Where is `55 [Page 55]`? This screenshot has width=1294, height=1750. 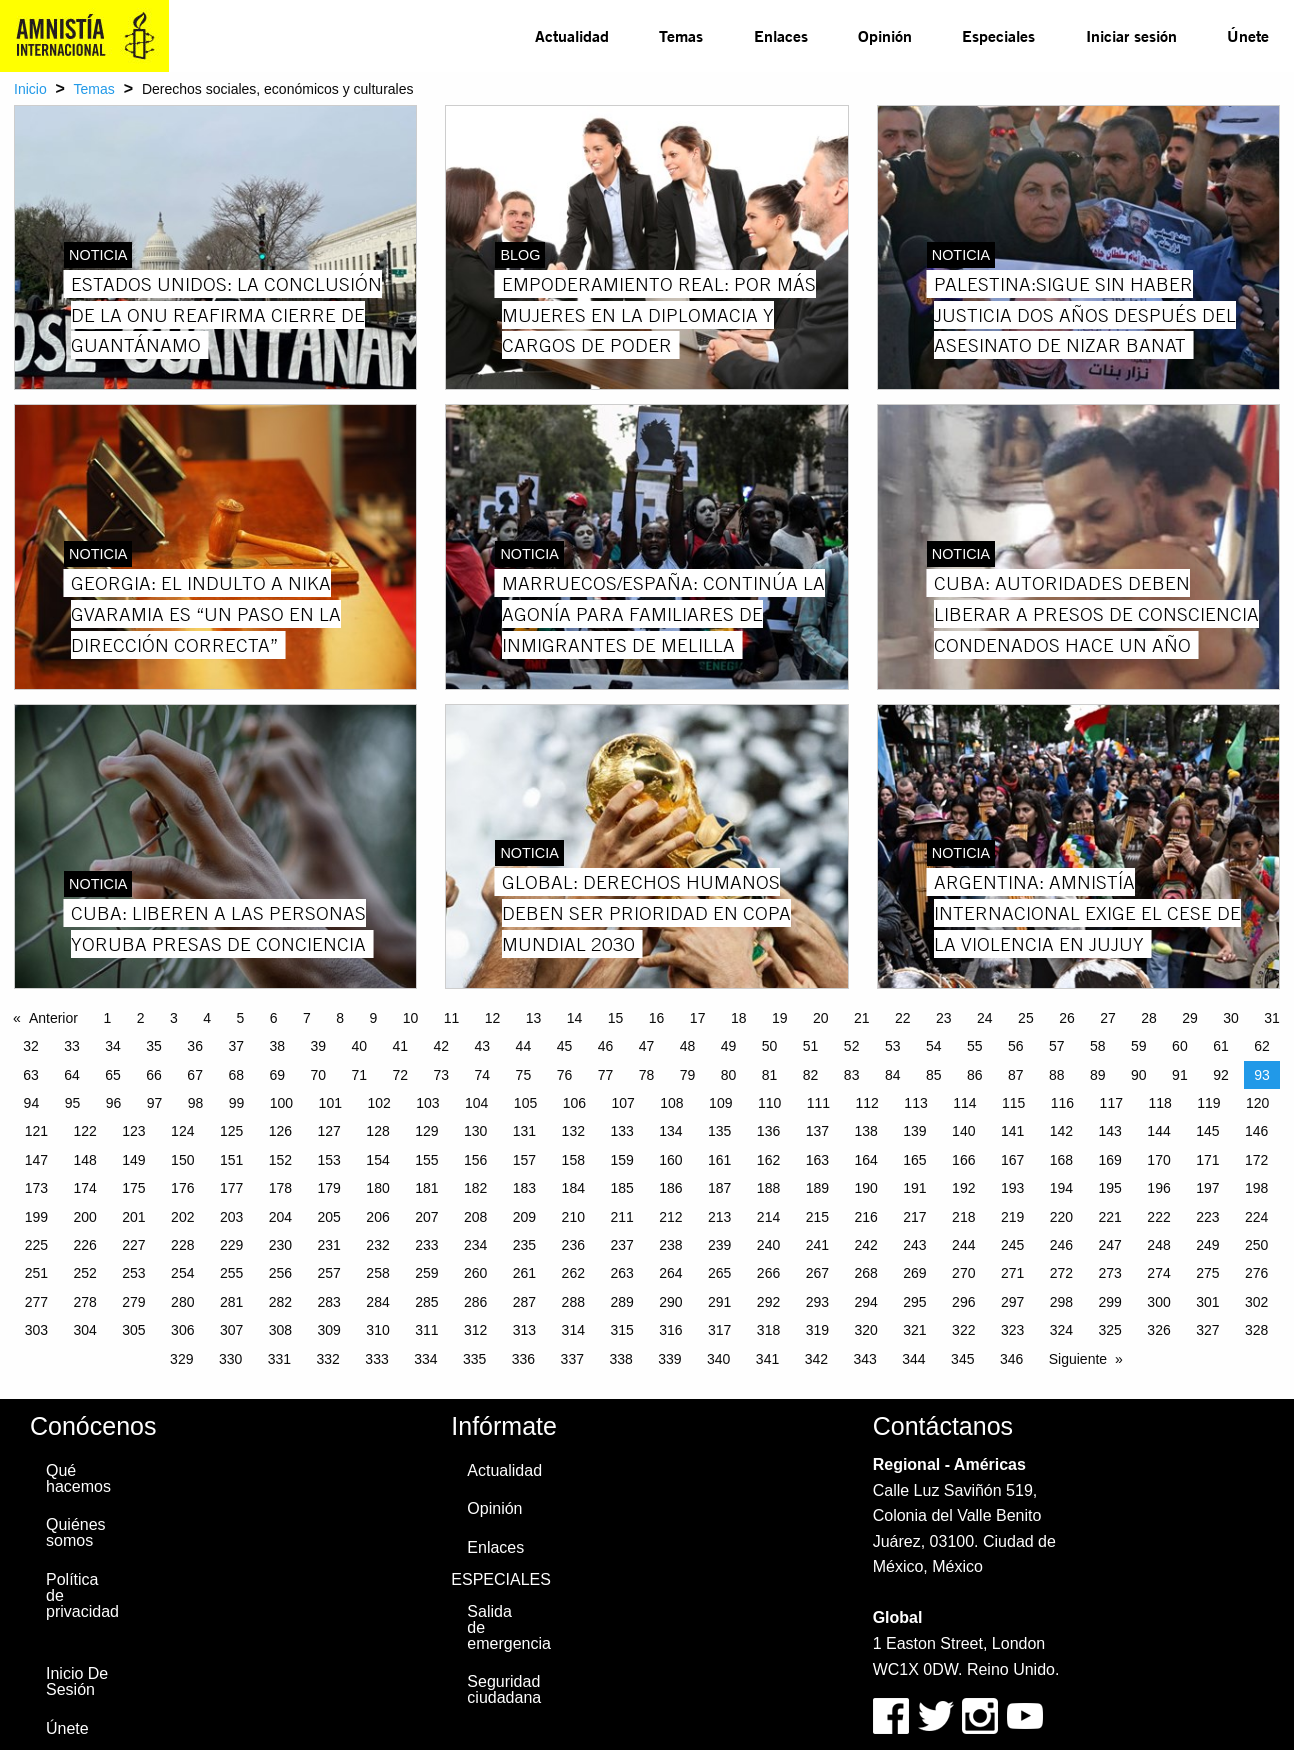 55 [Page 55] is located at coordinates (975, 1046).